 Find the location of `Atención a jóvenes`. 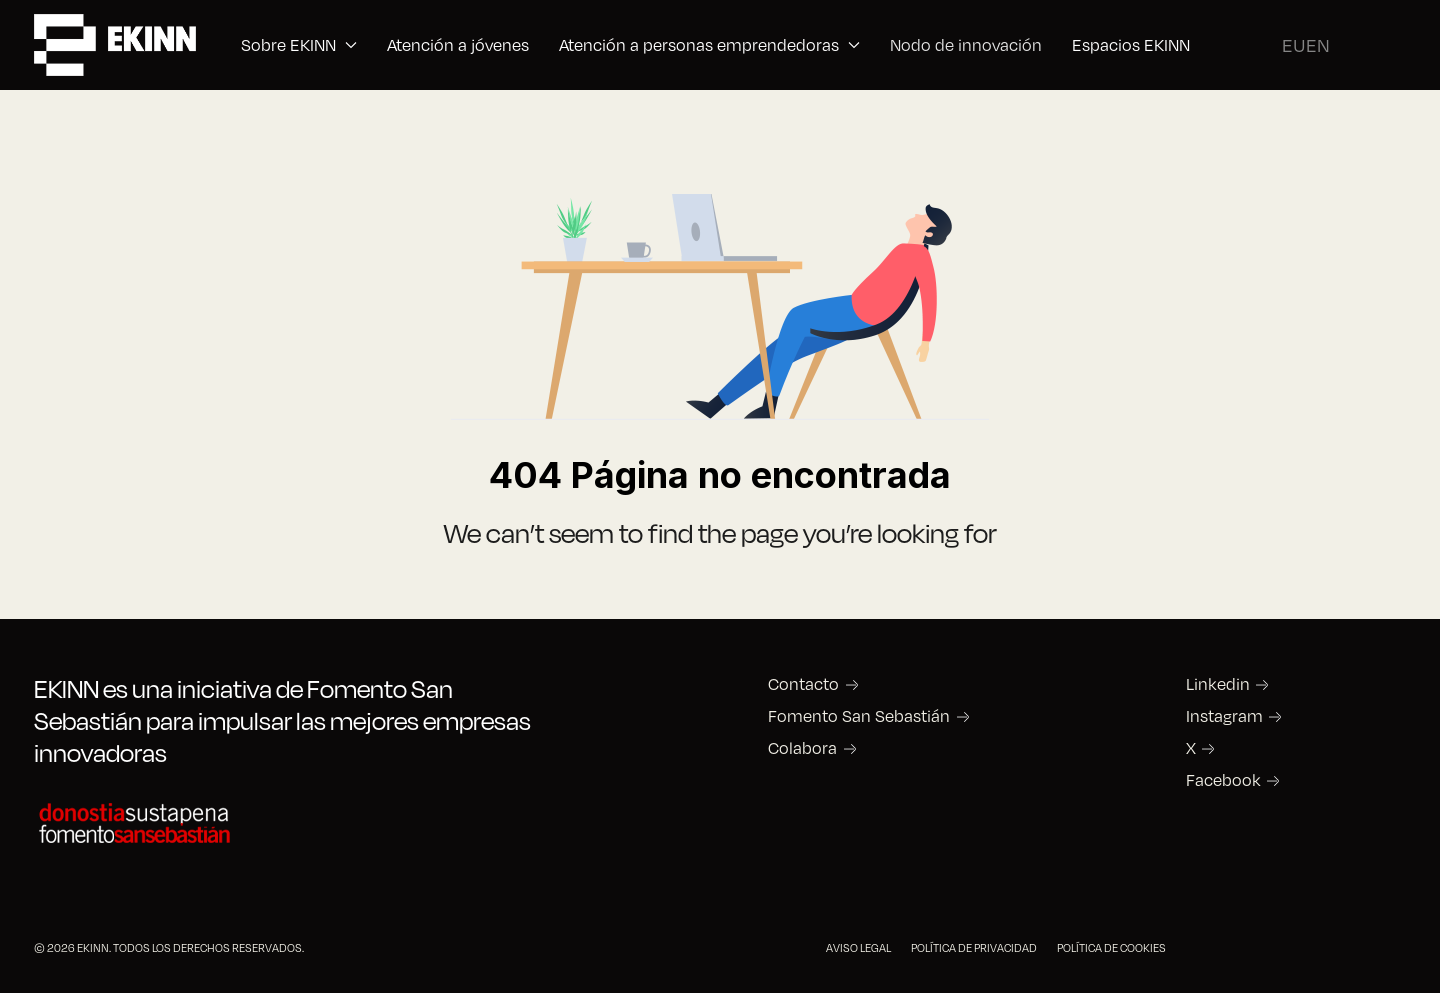

Atención a jóvenes is located at coordinates (458, 44).